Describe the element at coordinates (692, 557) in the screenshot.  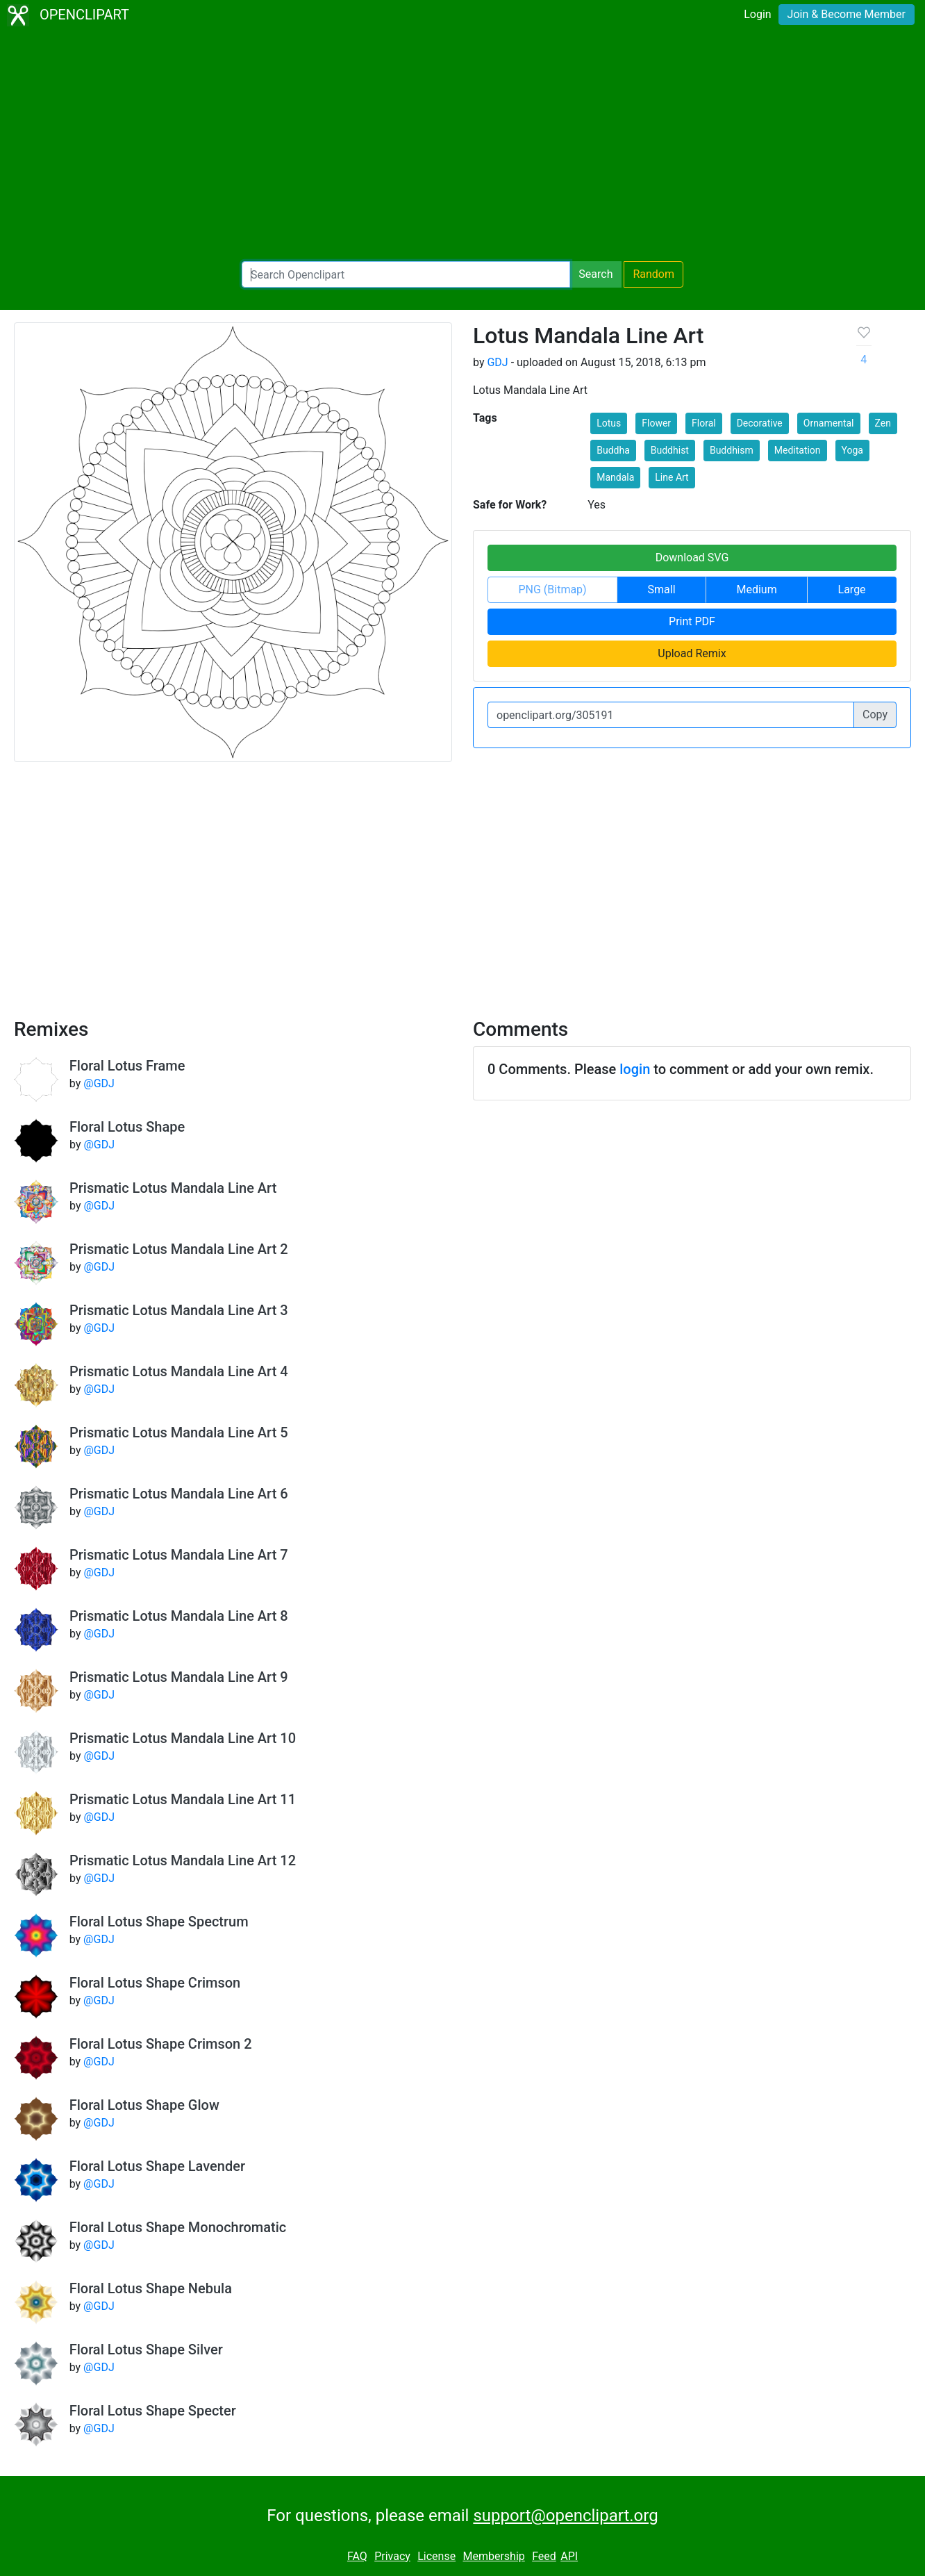
I see `Download SVG [button]` at that location.